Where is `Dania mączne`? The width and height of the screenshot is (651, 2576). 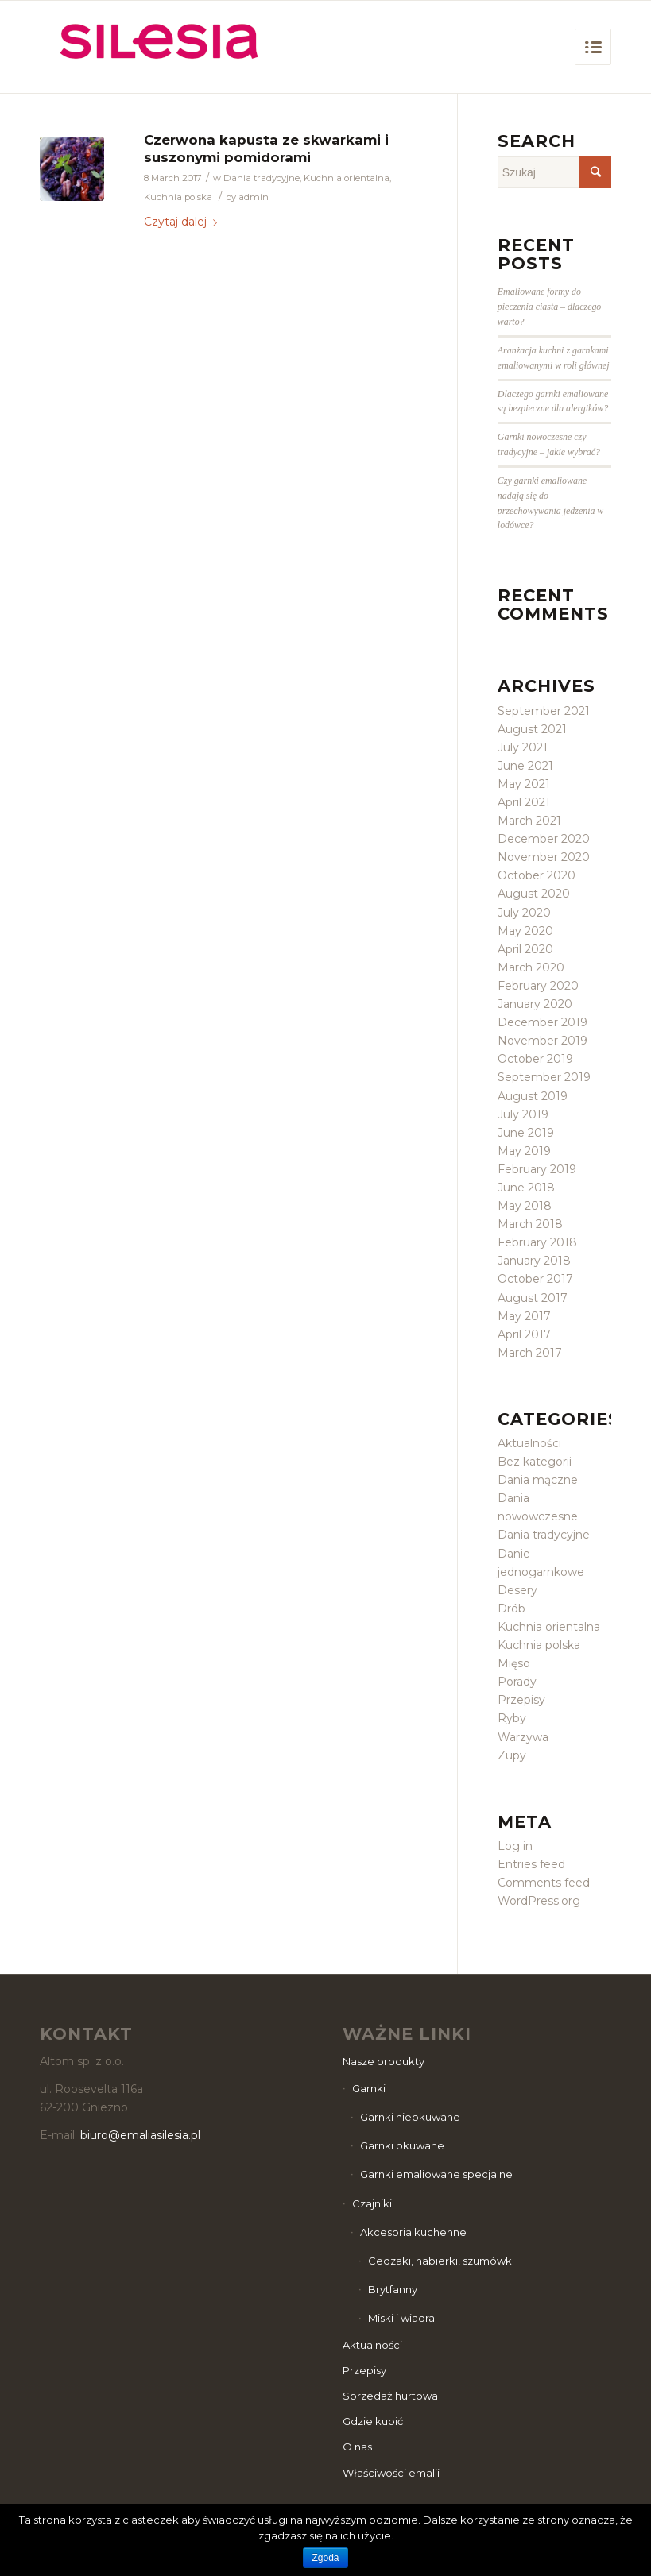
Dania mączne is located at coordinates (538, 1480).